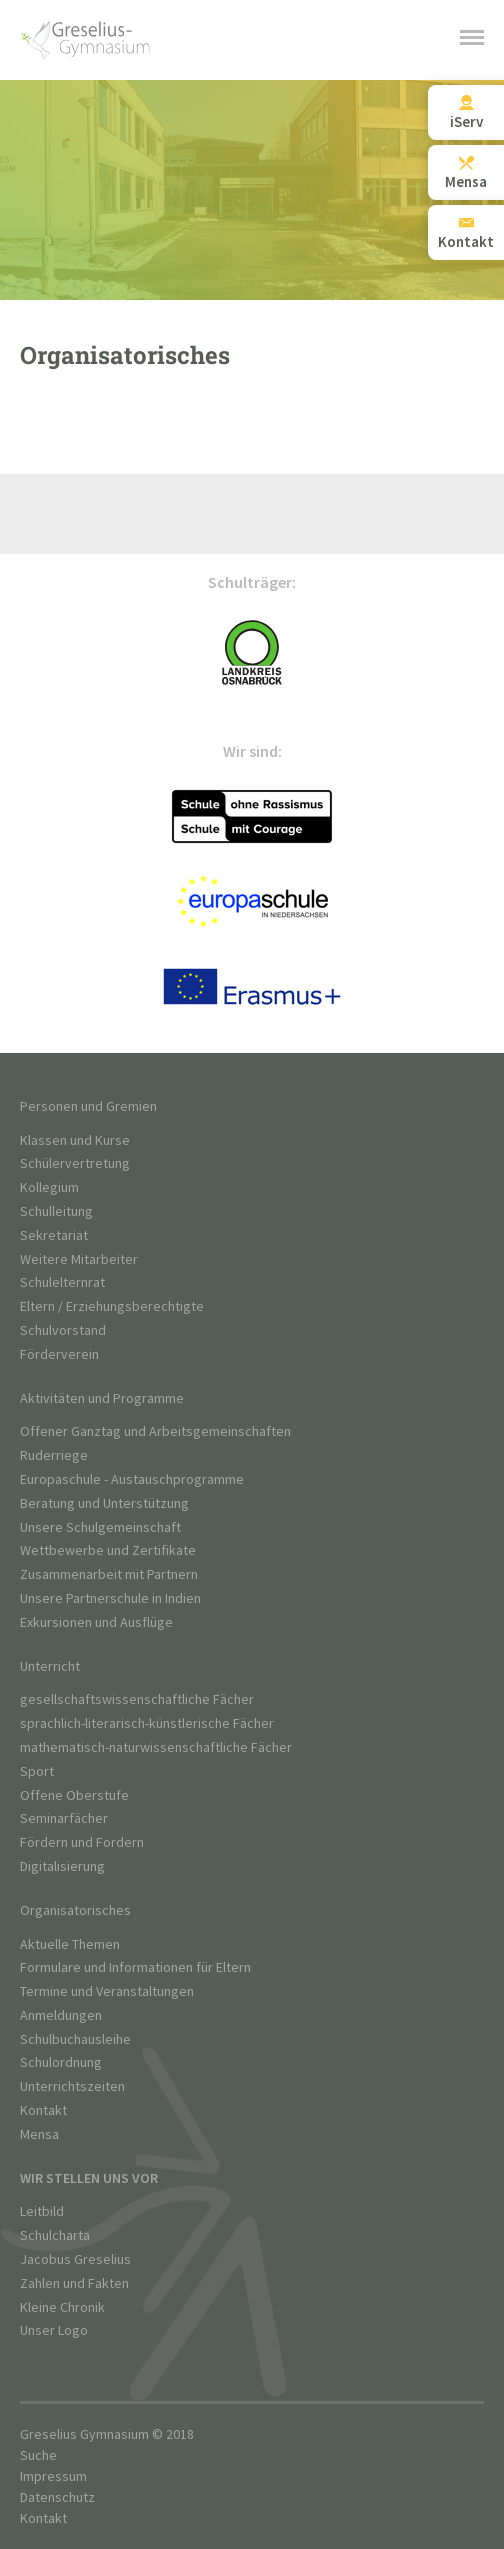  I want to click on Impressum, so click(53, 2476).